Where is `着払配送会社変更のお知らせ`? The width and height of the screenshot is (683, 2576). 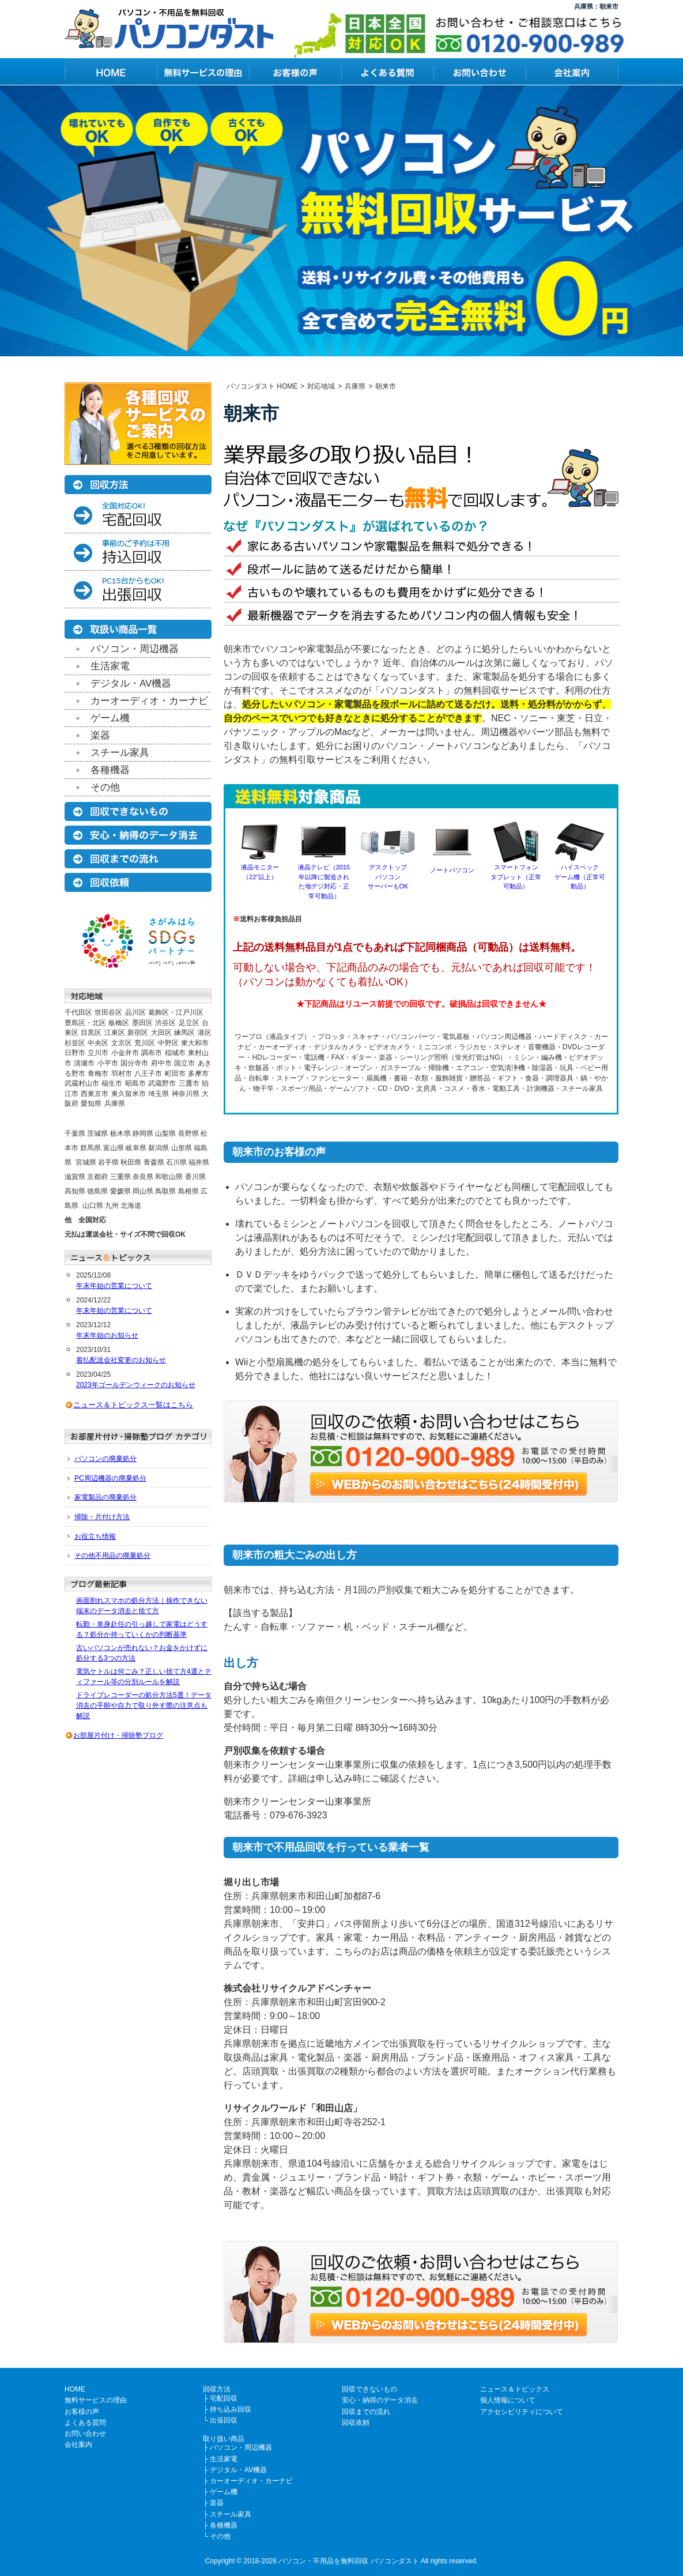
着払配送会社変更のお知らせ is located at coordinates (121, 1360).